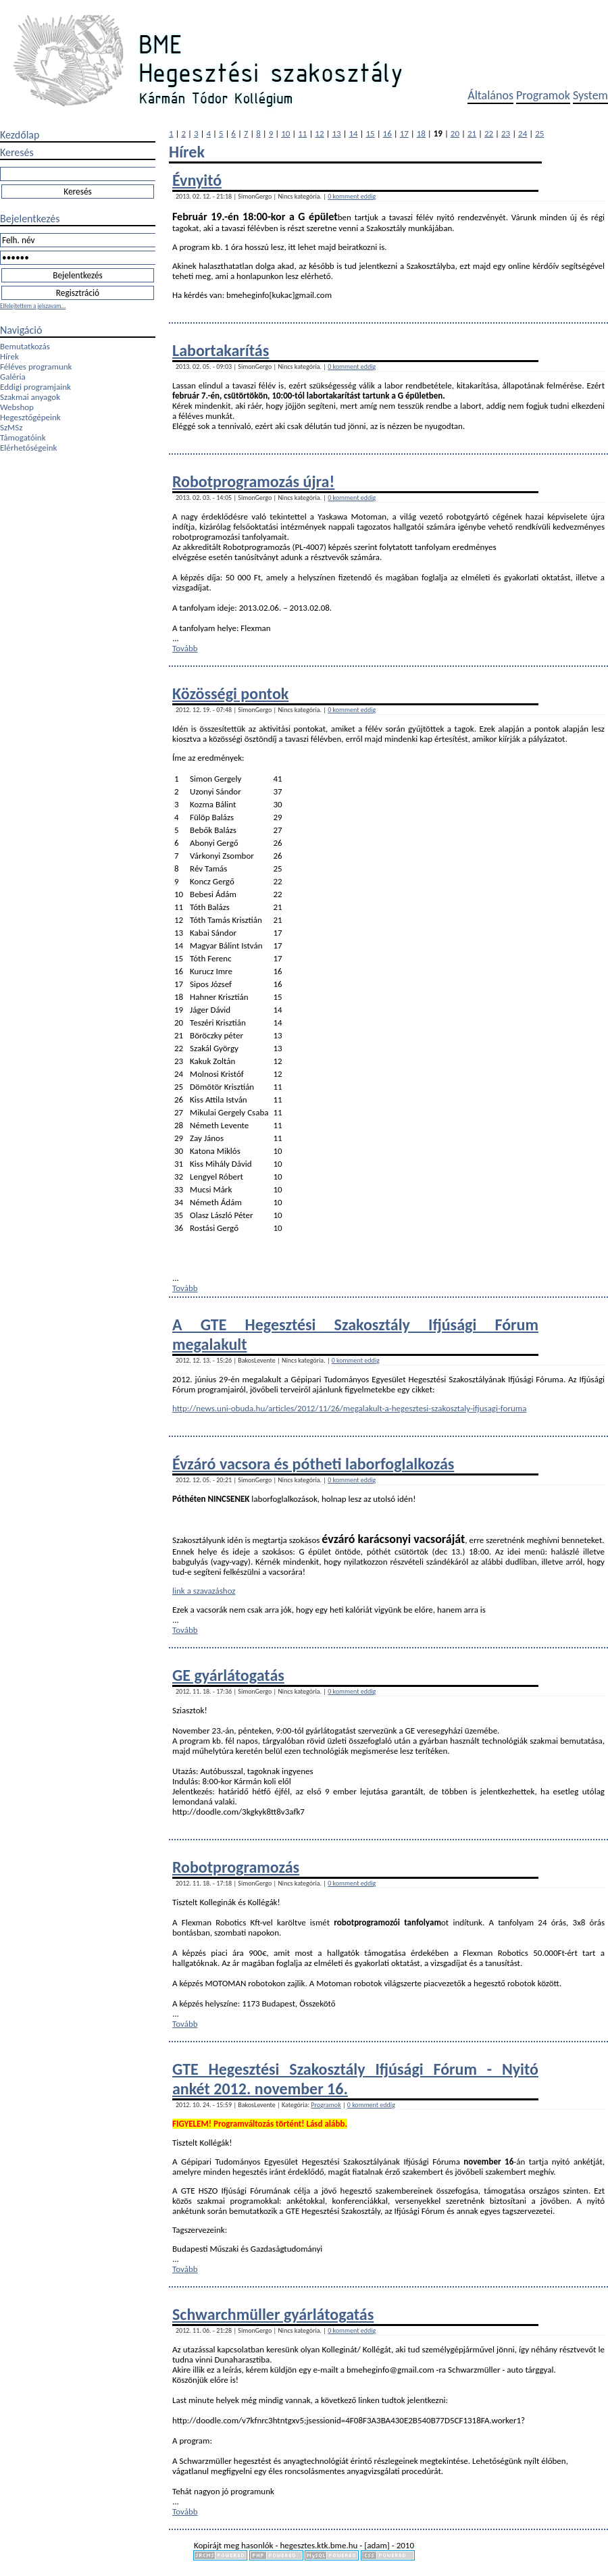 The height and width of the screenshot is (2576, 608). I want to click on Támogatóink, so click(23, 437).